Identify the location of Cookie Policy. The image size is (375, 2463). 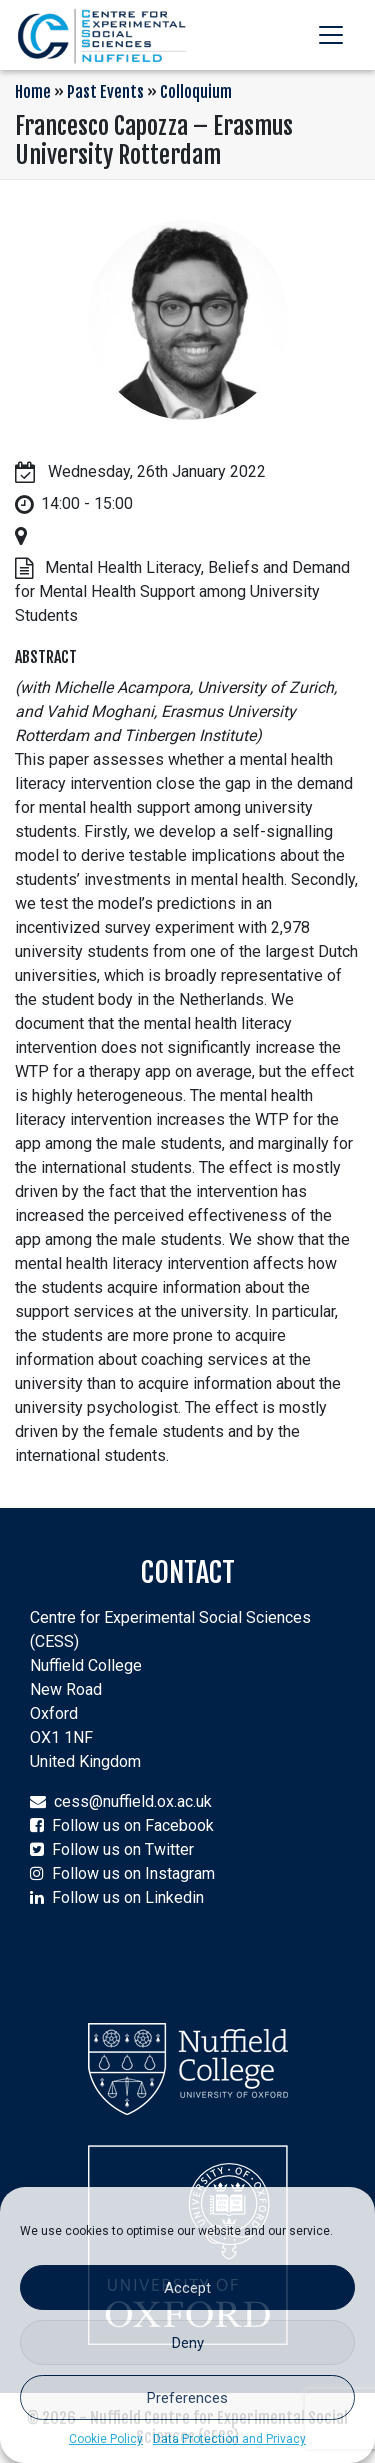
(106, 2439).